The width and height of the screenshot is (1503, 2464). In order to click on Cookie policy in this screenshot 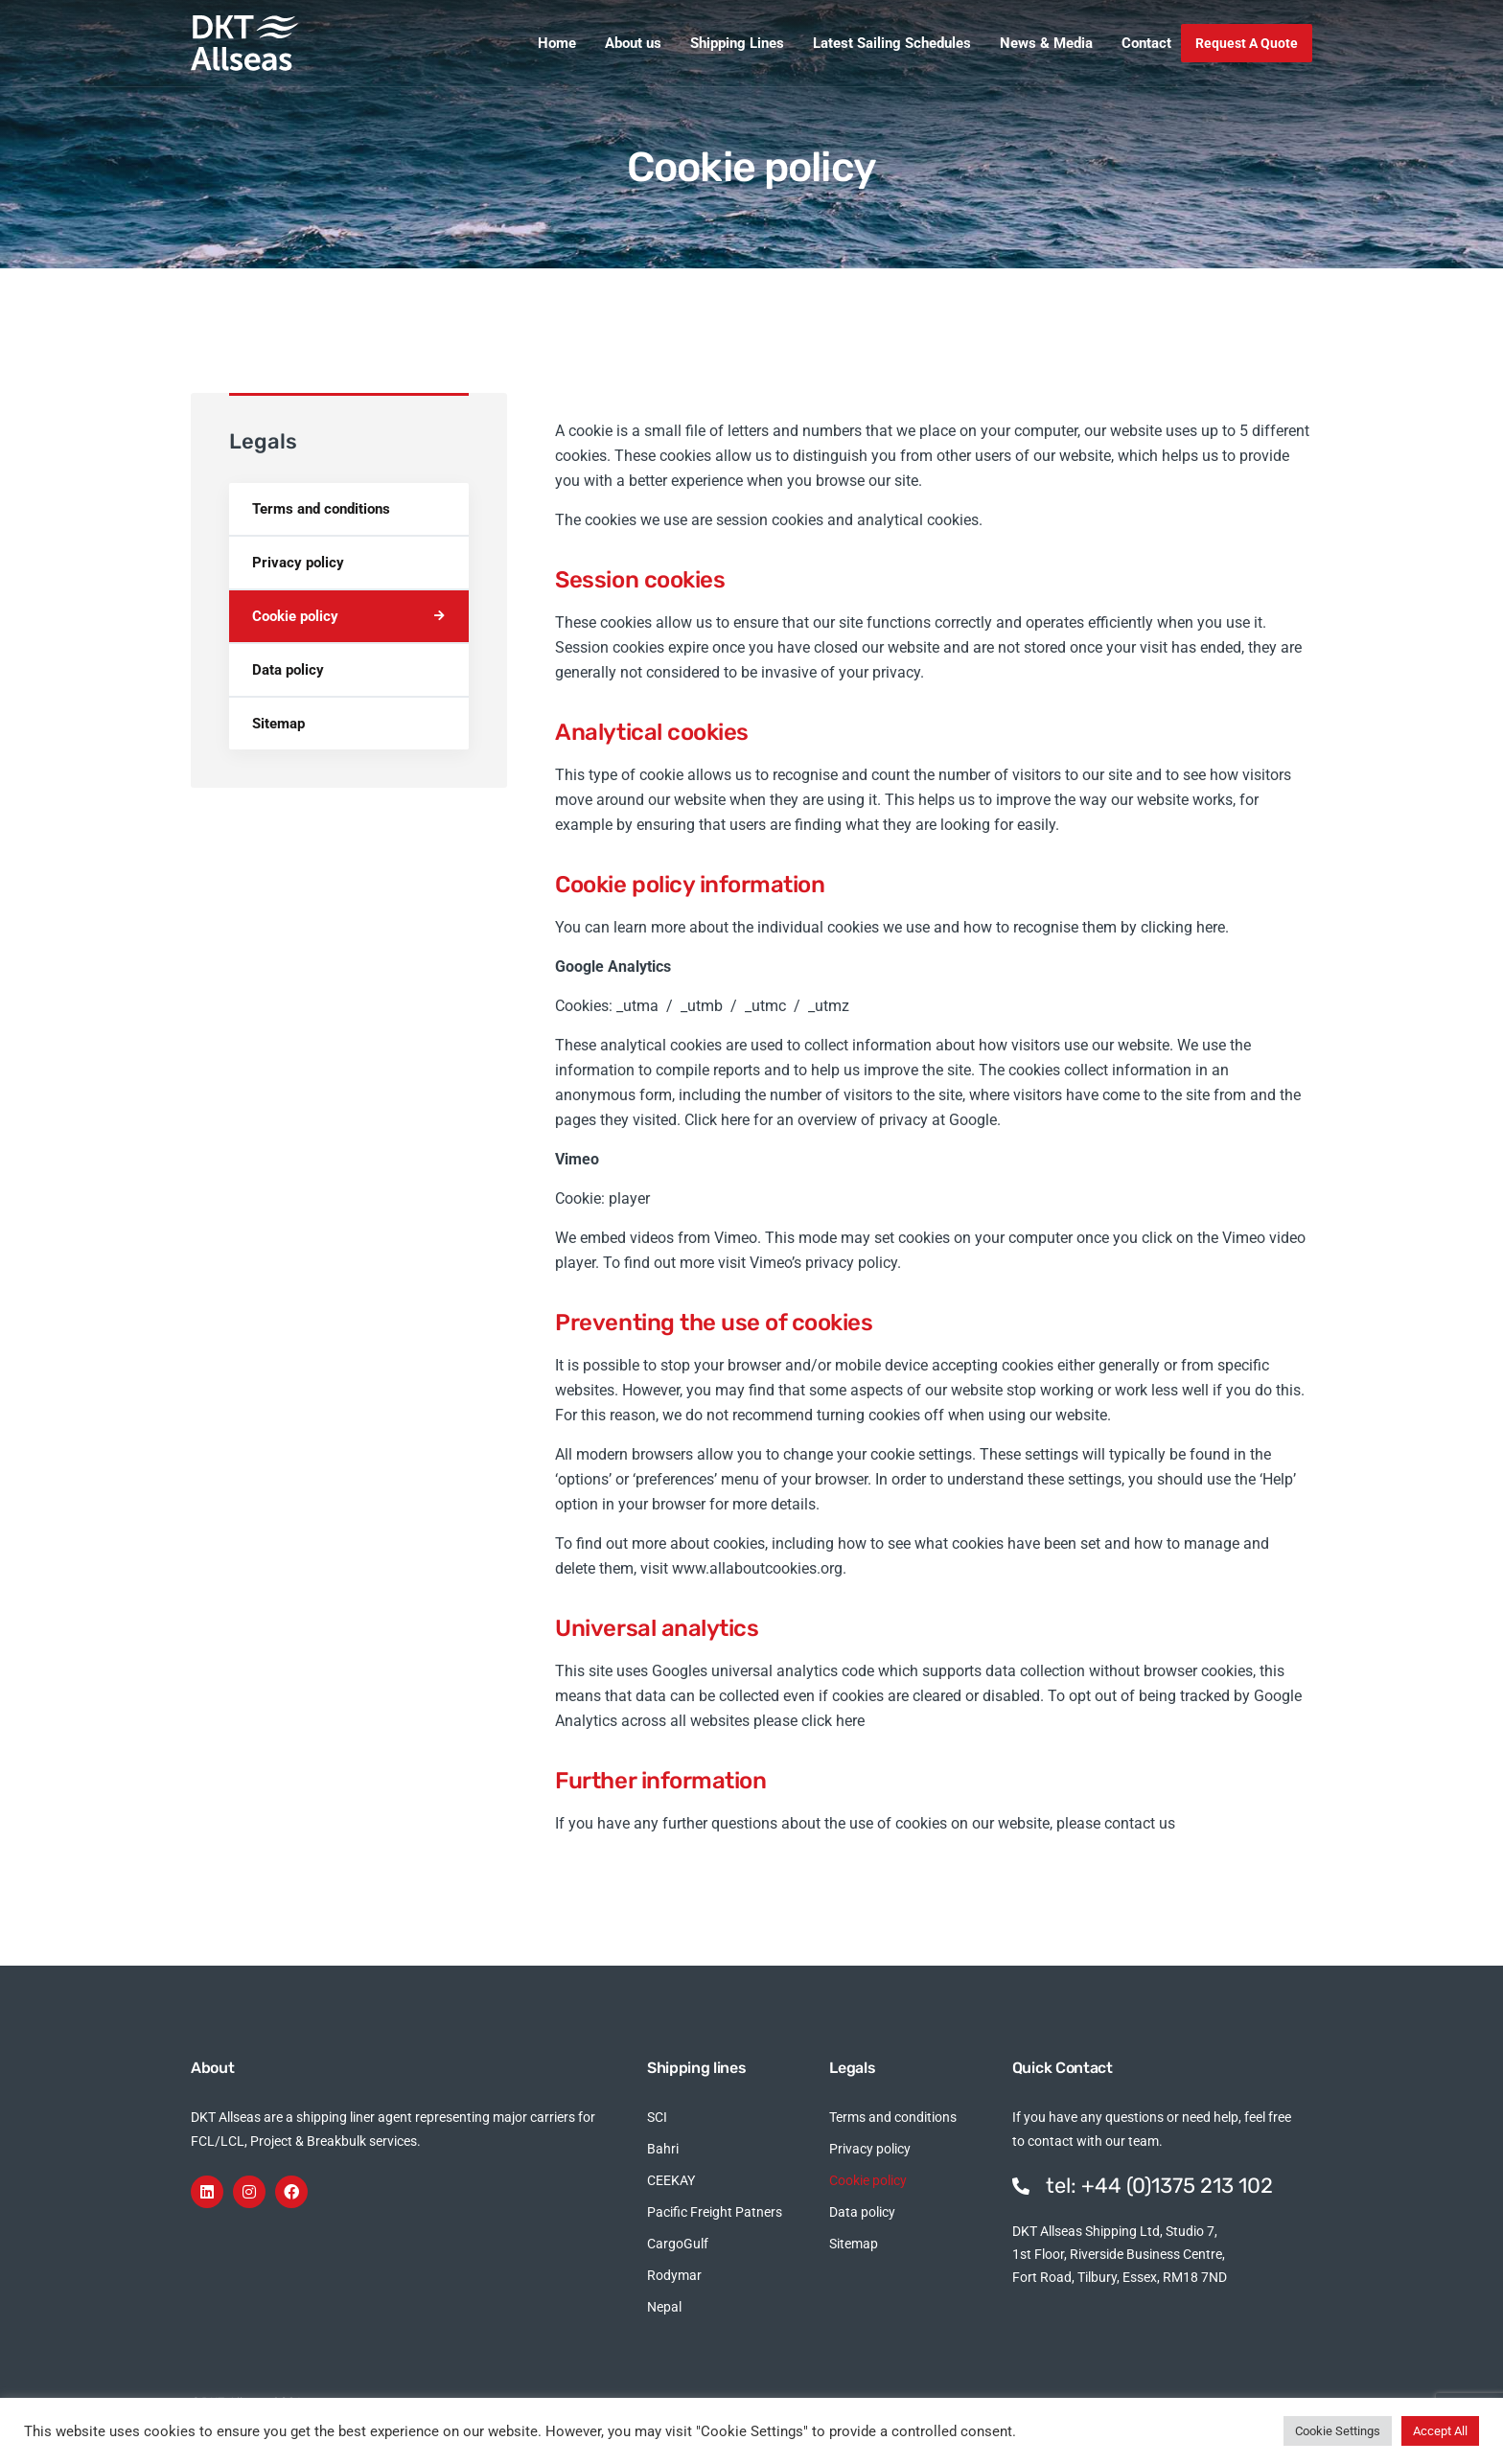, I will do `click(295, 616)`.